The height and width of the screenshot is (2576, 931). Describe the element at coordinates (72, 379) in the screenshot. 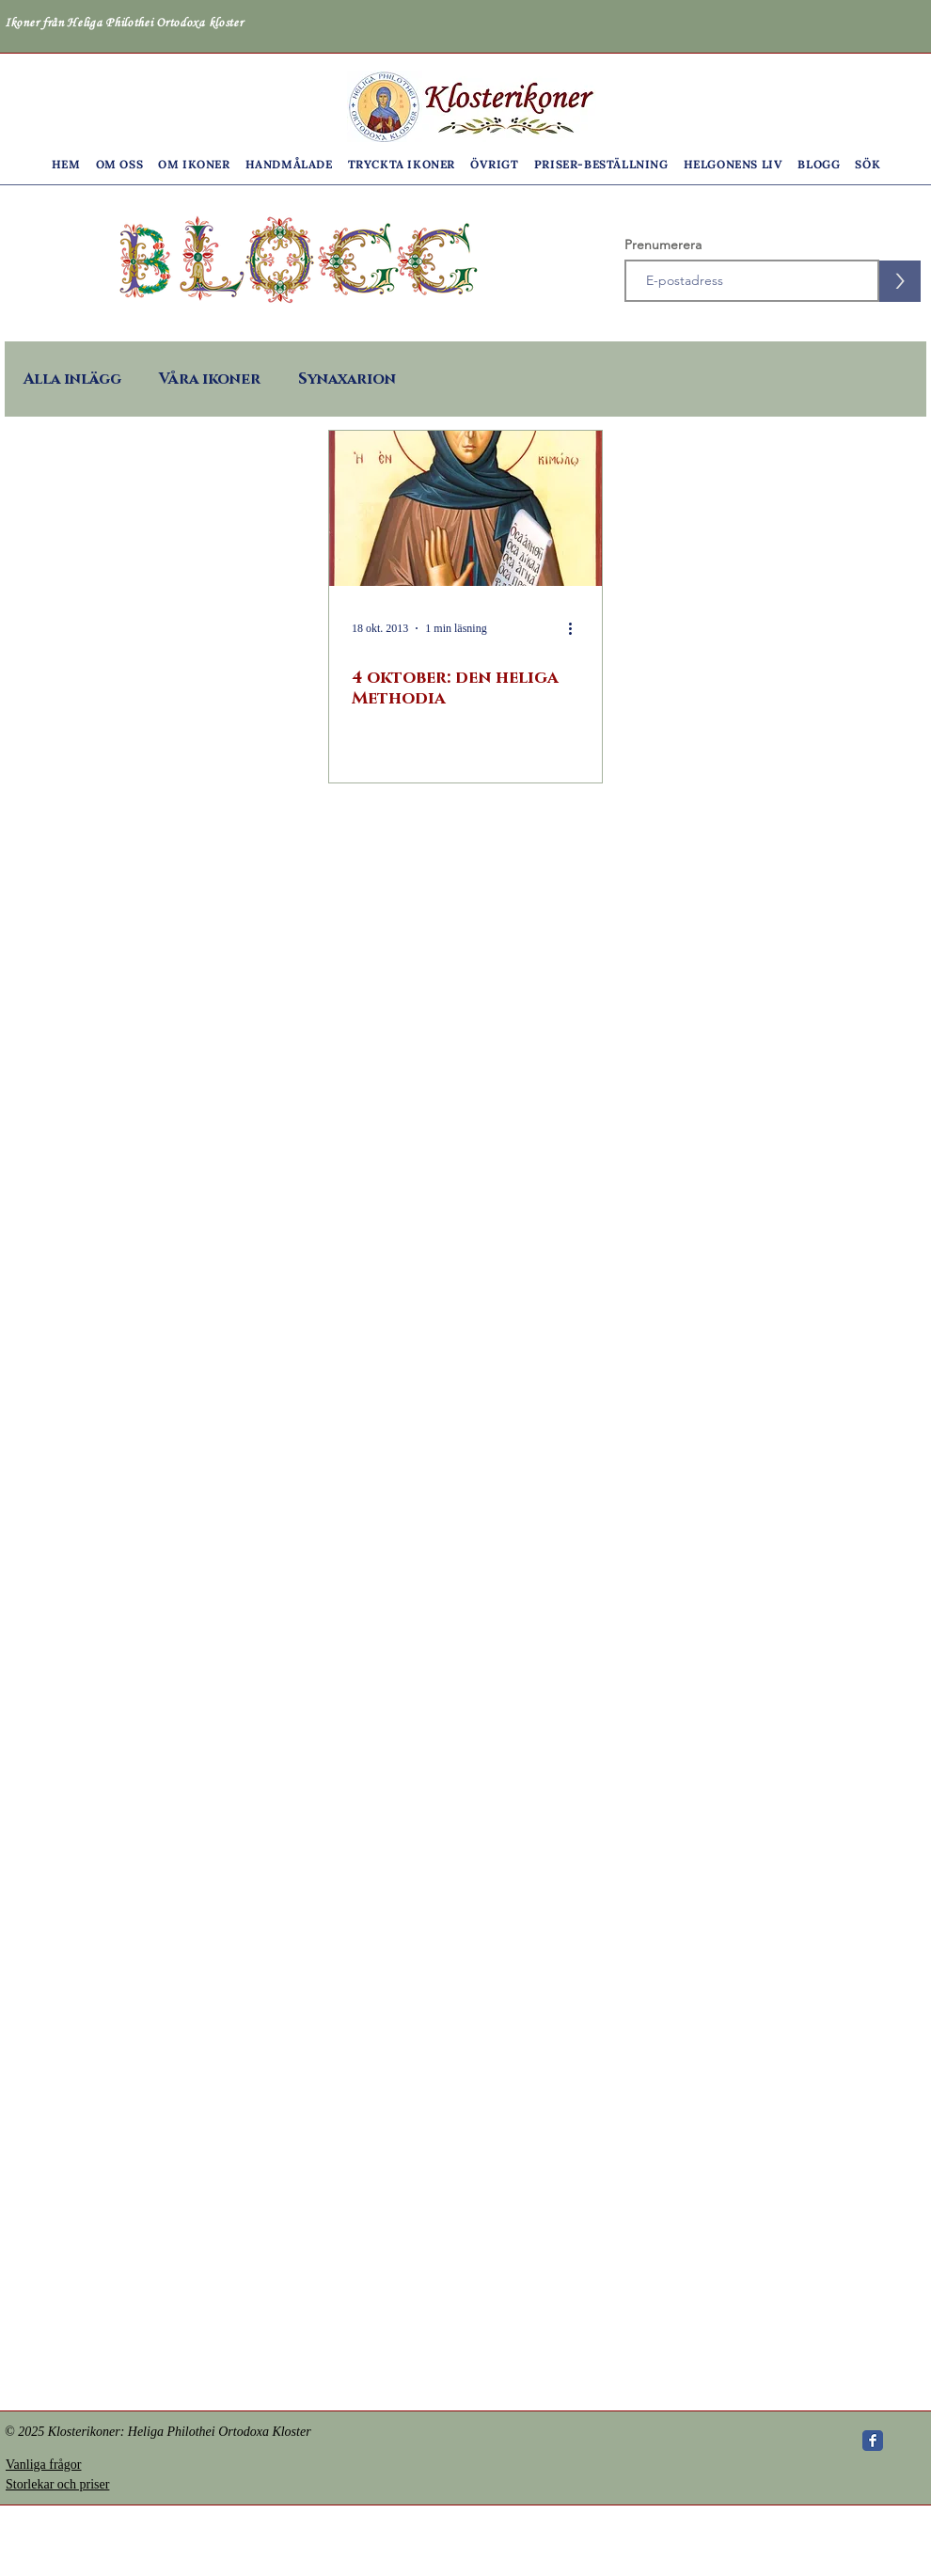

I see `Alla inlägg` at that location.